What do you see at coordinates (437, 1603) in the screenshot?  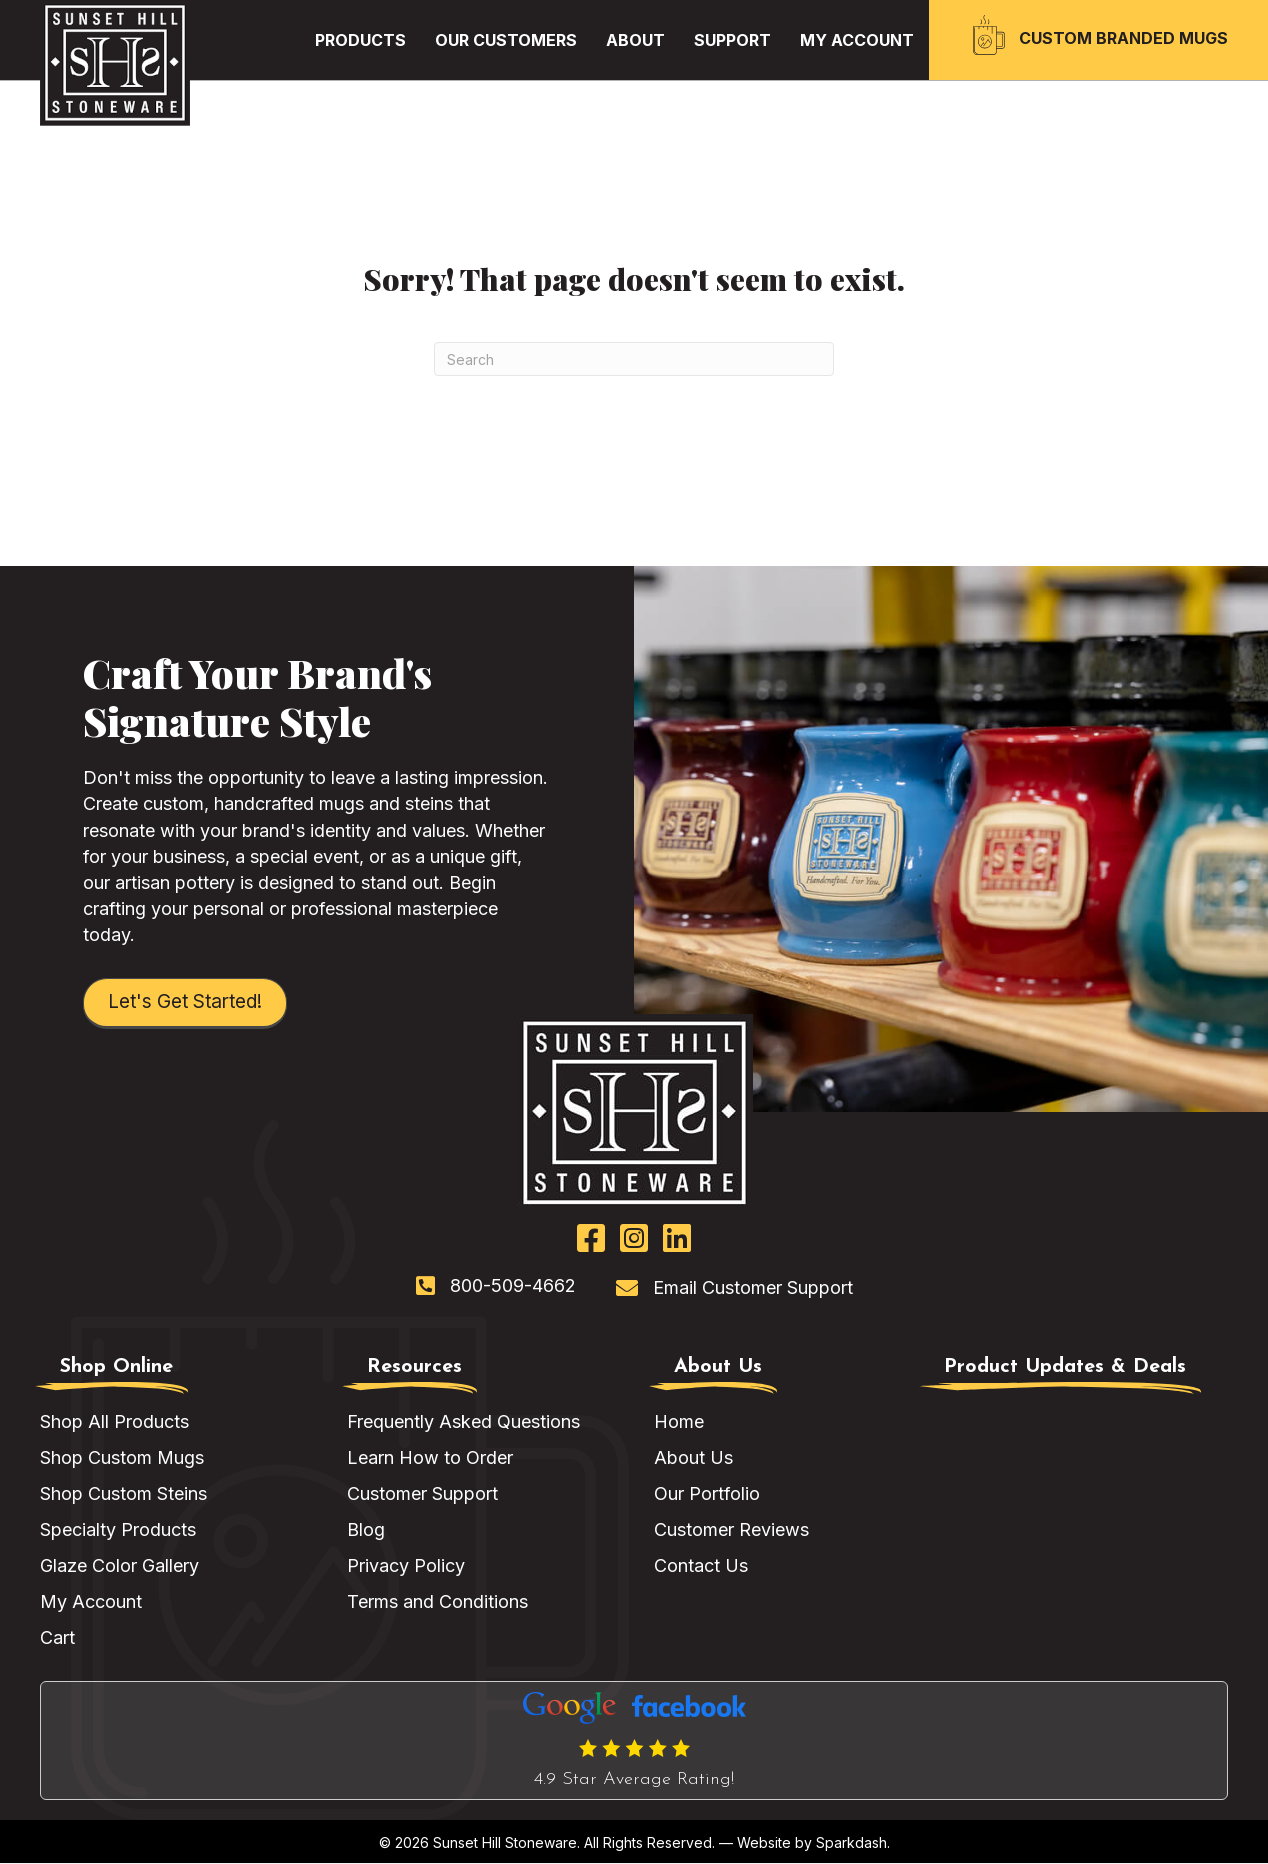 I see `Terms and Conditions` at bounding box center [437, 1603].